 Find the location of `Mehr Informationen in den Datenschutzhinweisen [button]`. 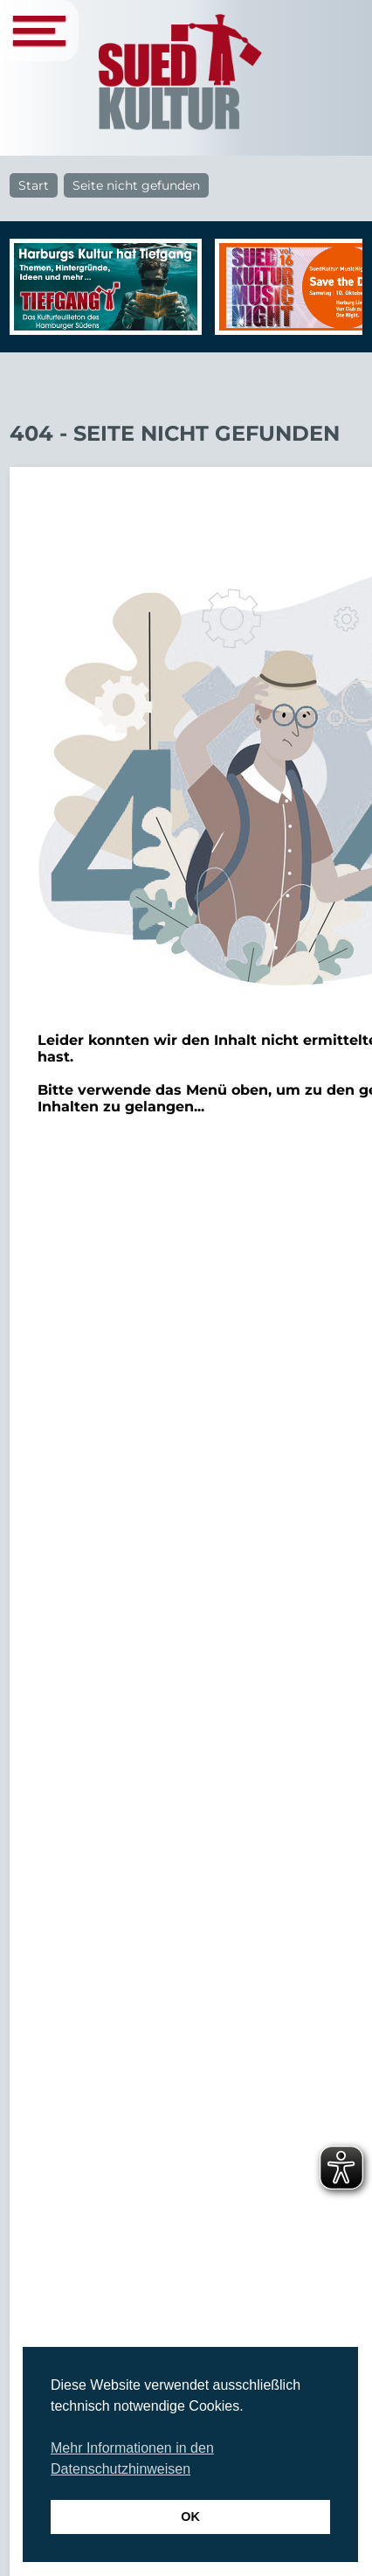

Mehr Informationen in den Datenschutzhinweisen [button] is located at coordinates (132, 2458).